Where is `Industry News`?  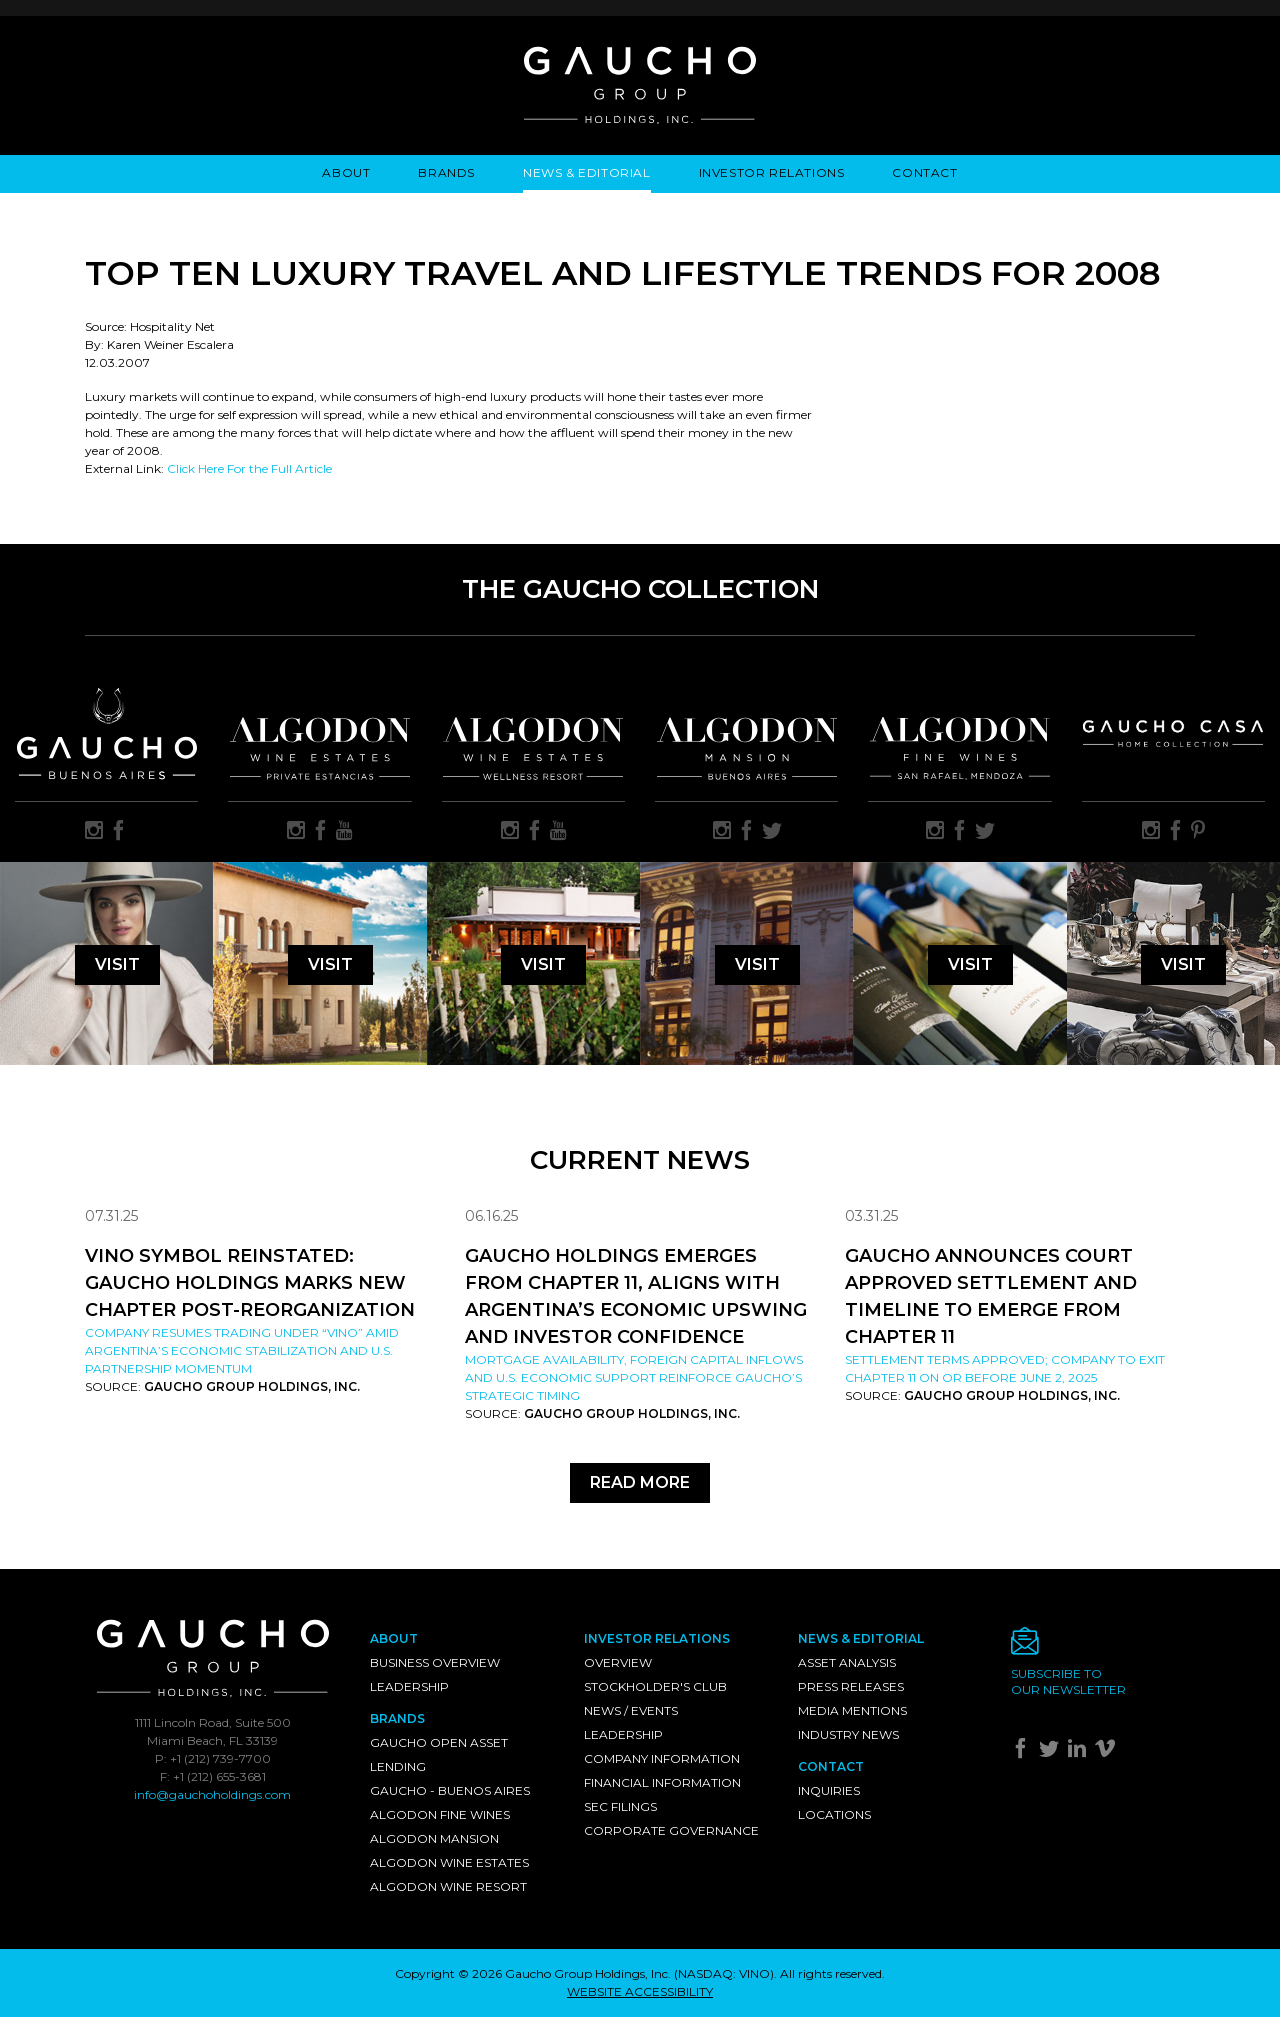 Industry News is located at coordinates (848, 1734).